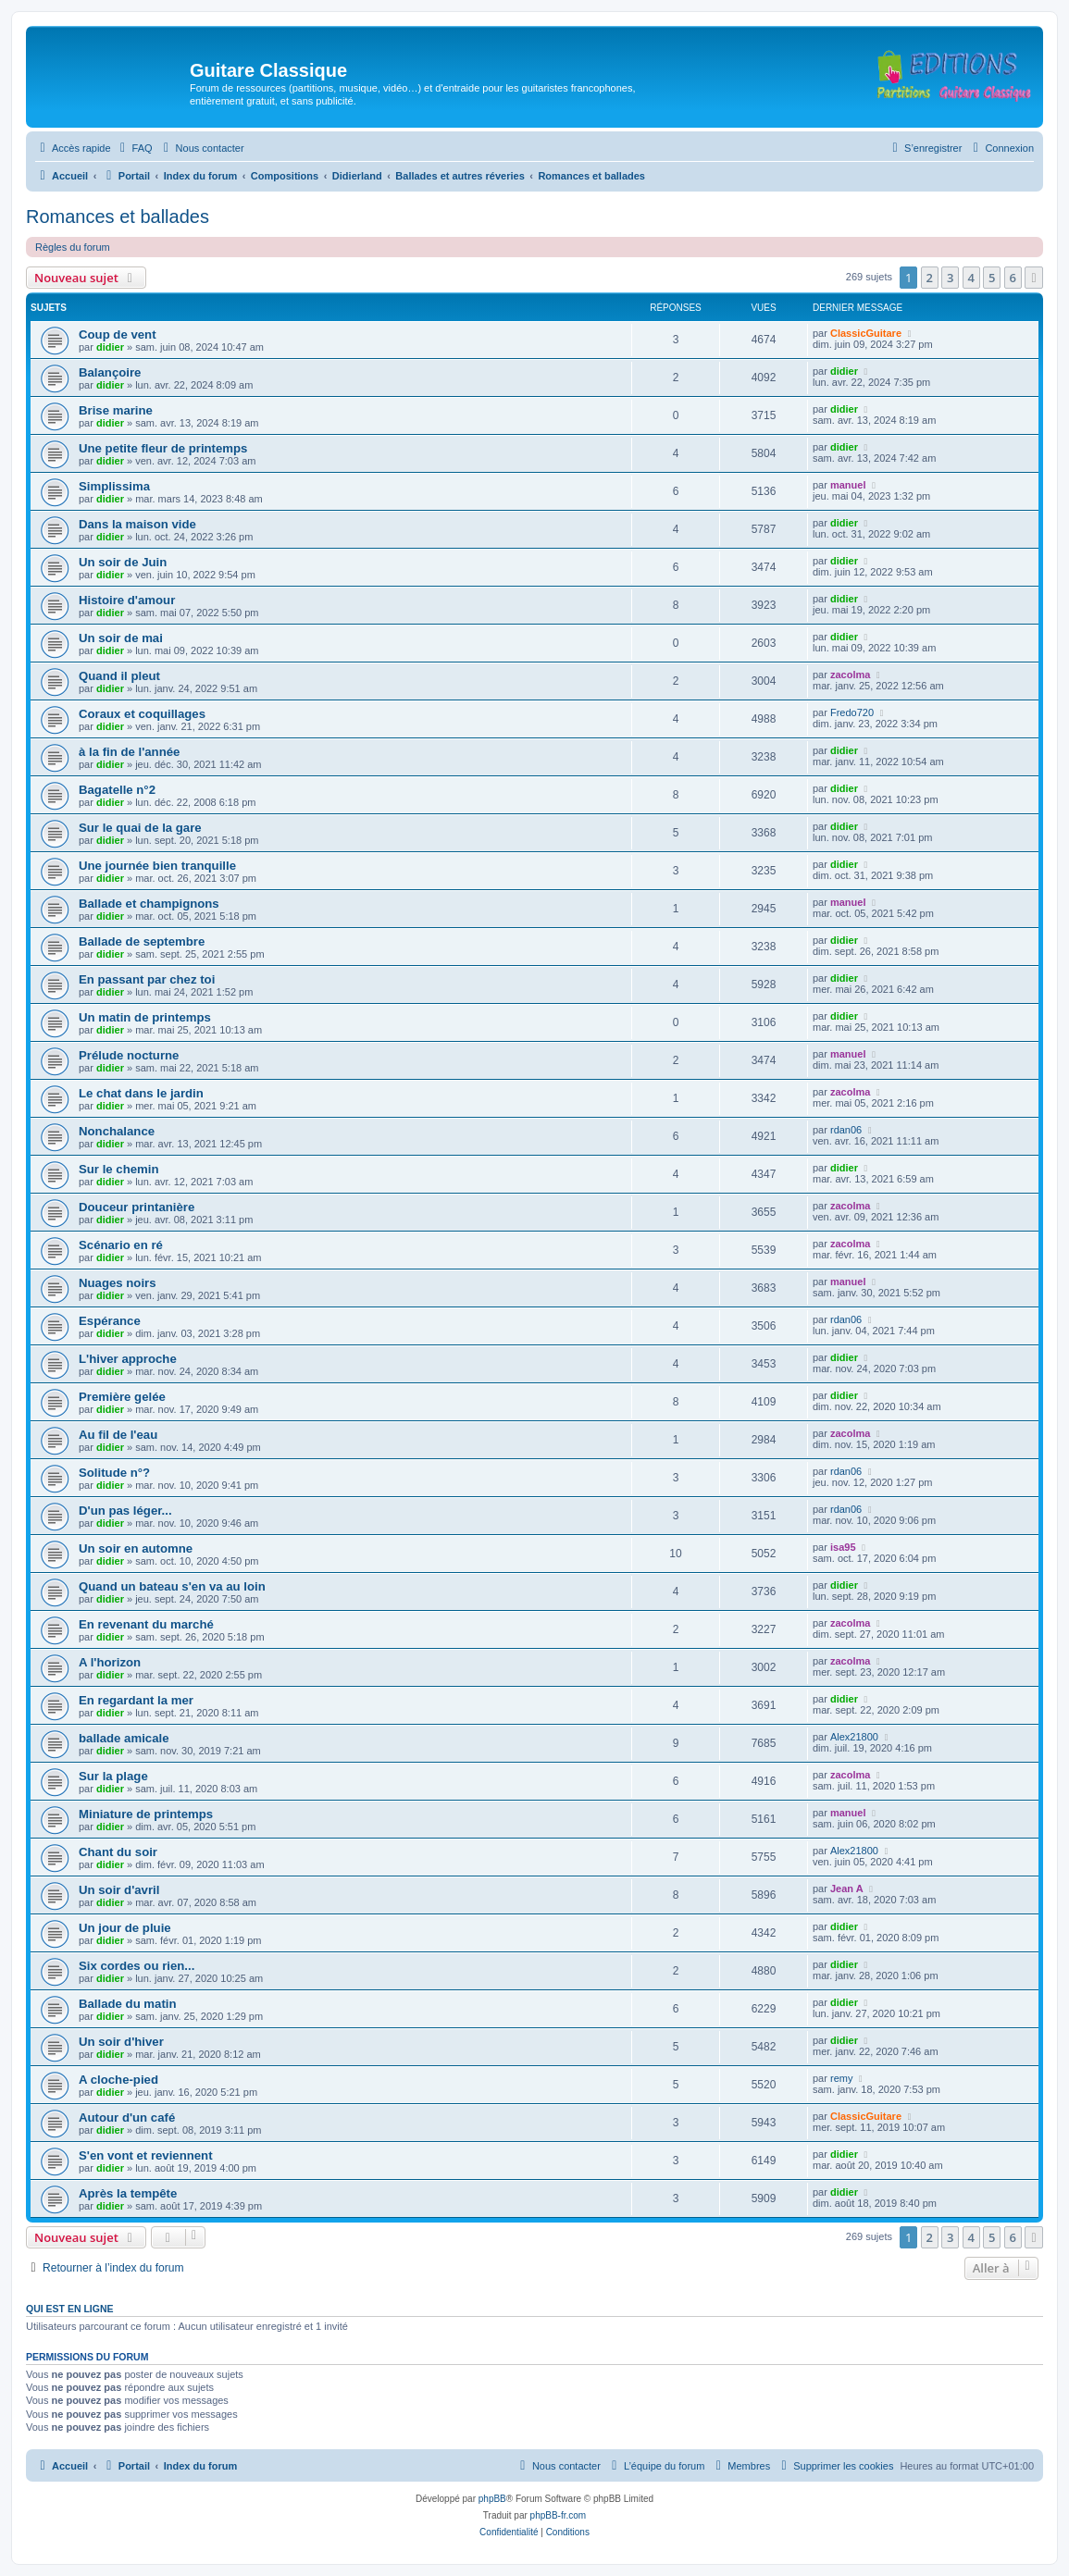  What do you see at coordinates (950, 277) in the screenshot?
I see `3 [button]` at bounding box center [950, 277].